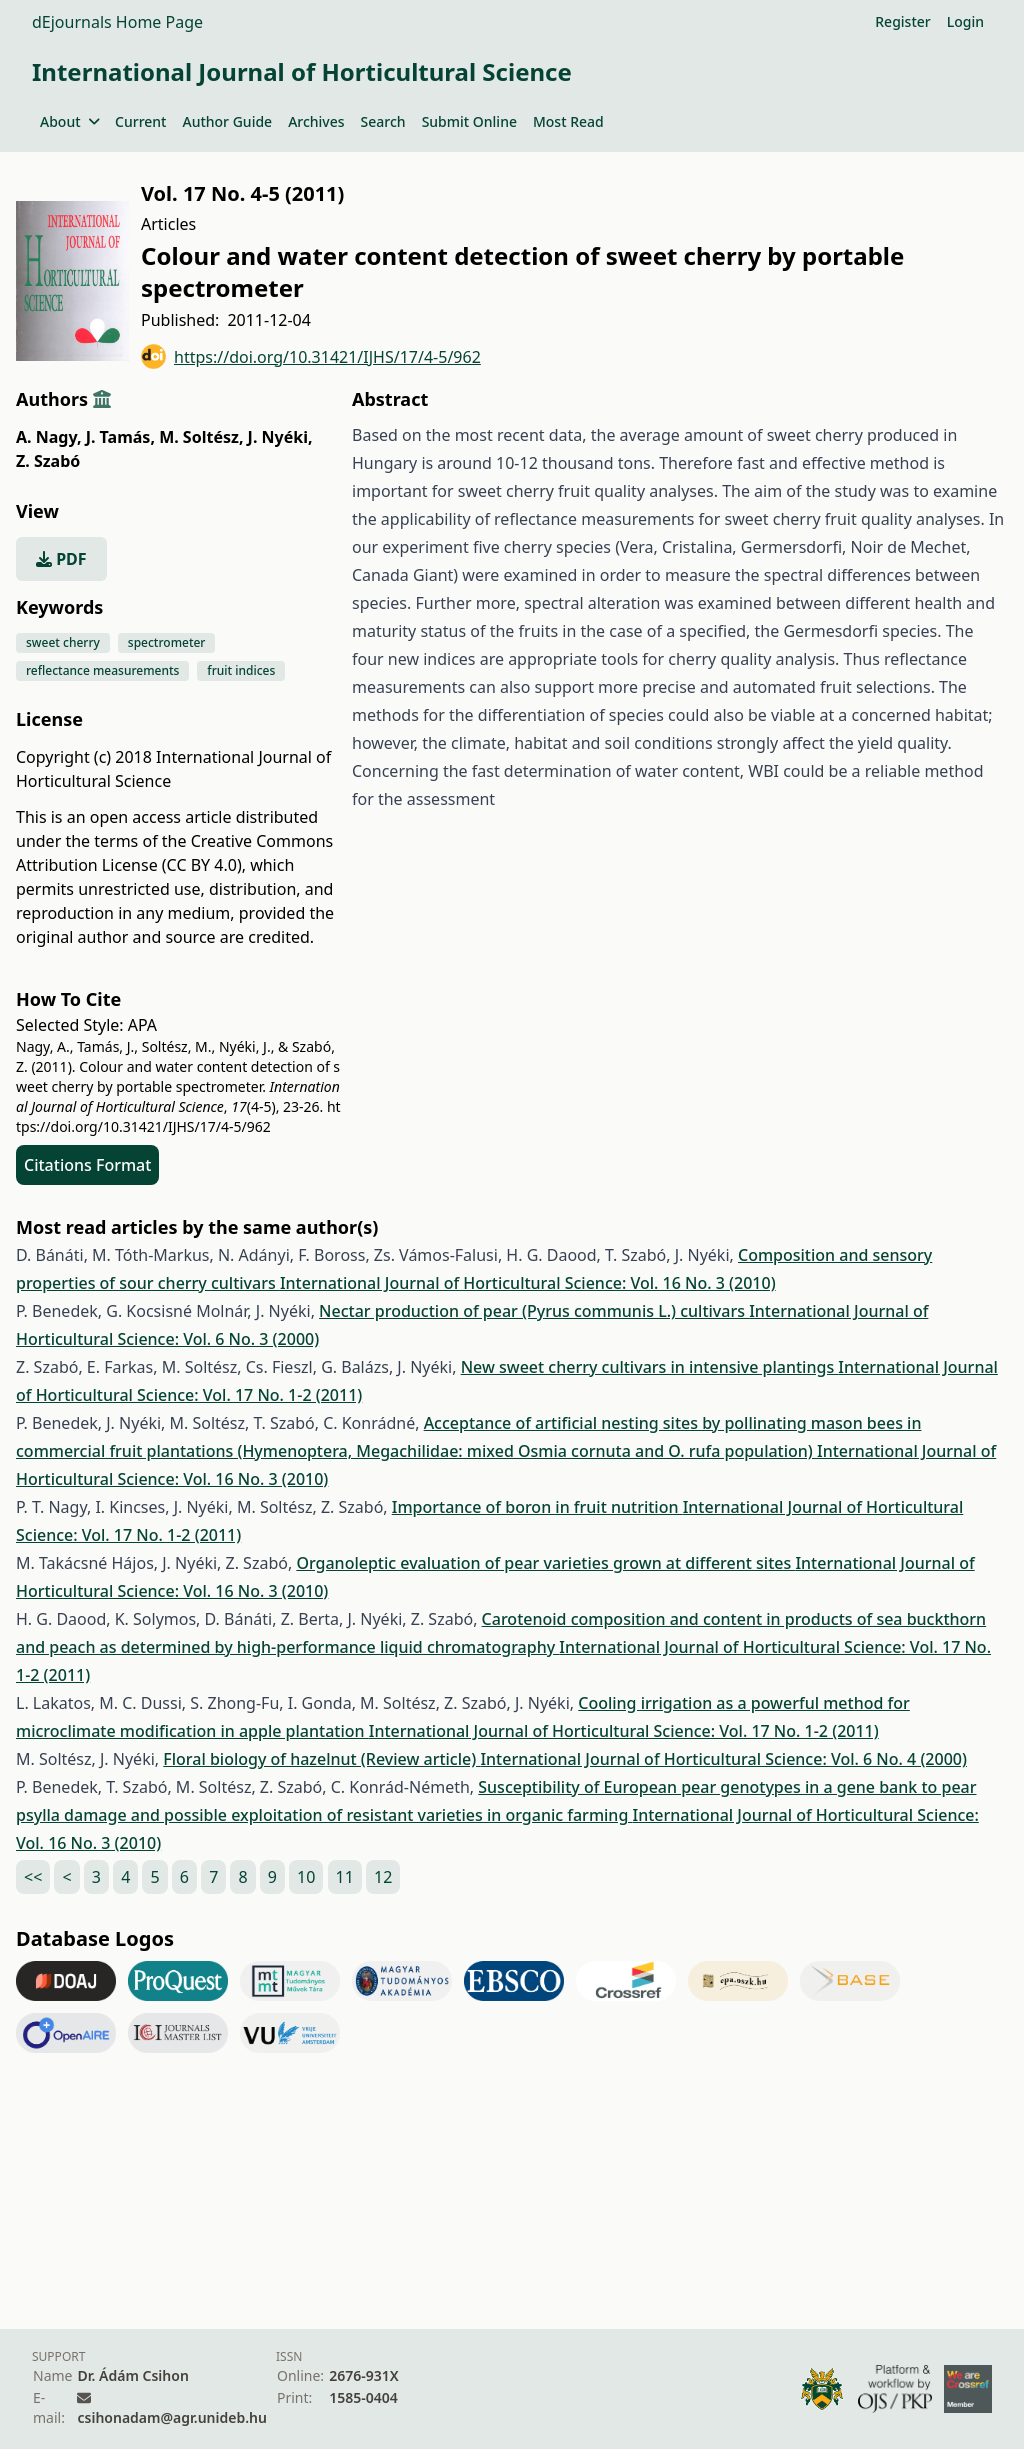  I want to click on 10, so click(306, 1877).